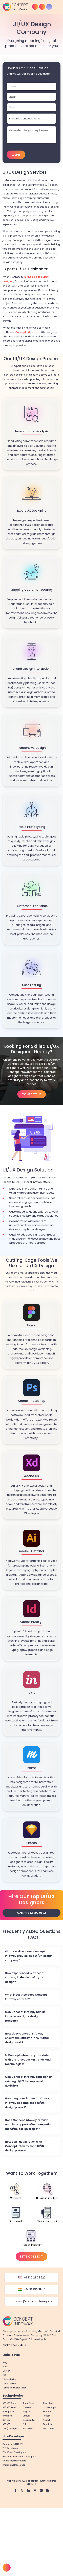 Image resolution: width=63 pixels, height=2576 pixels. Describe the element at coordinates (32, 2278) in the screenshot. I see `+1 832 290 9522` at that location.